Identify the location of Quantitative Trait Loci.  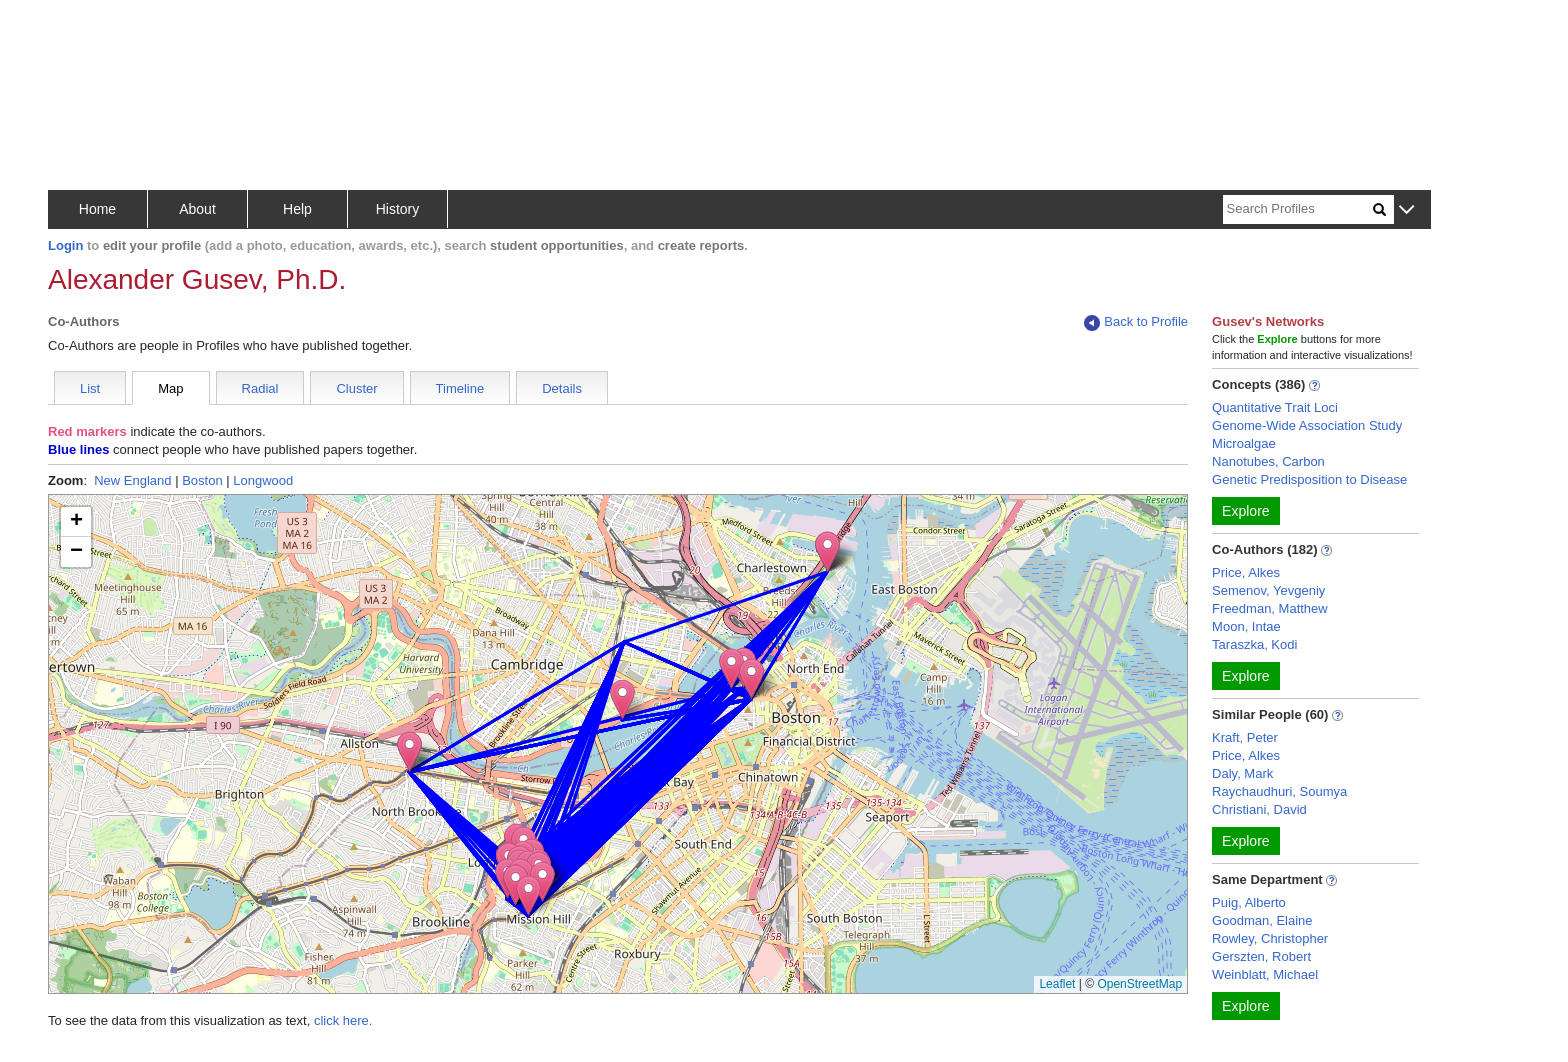
(1275, 407).